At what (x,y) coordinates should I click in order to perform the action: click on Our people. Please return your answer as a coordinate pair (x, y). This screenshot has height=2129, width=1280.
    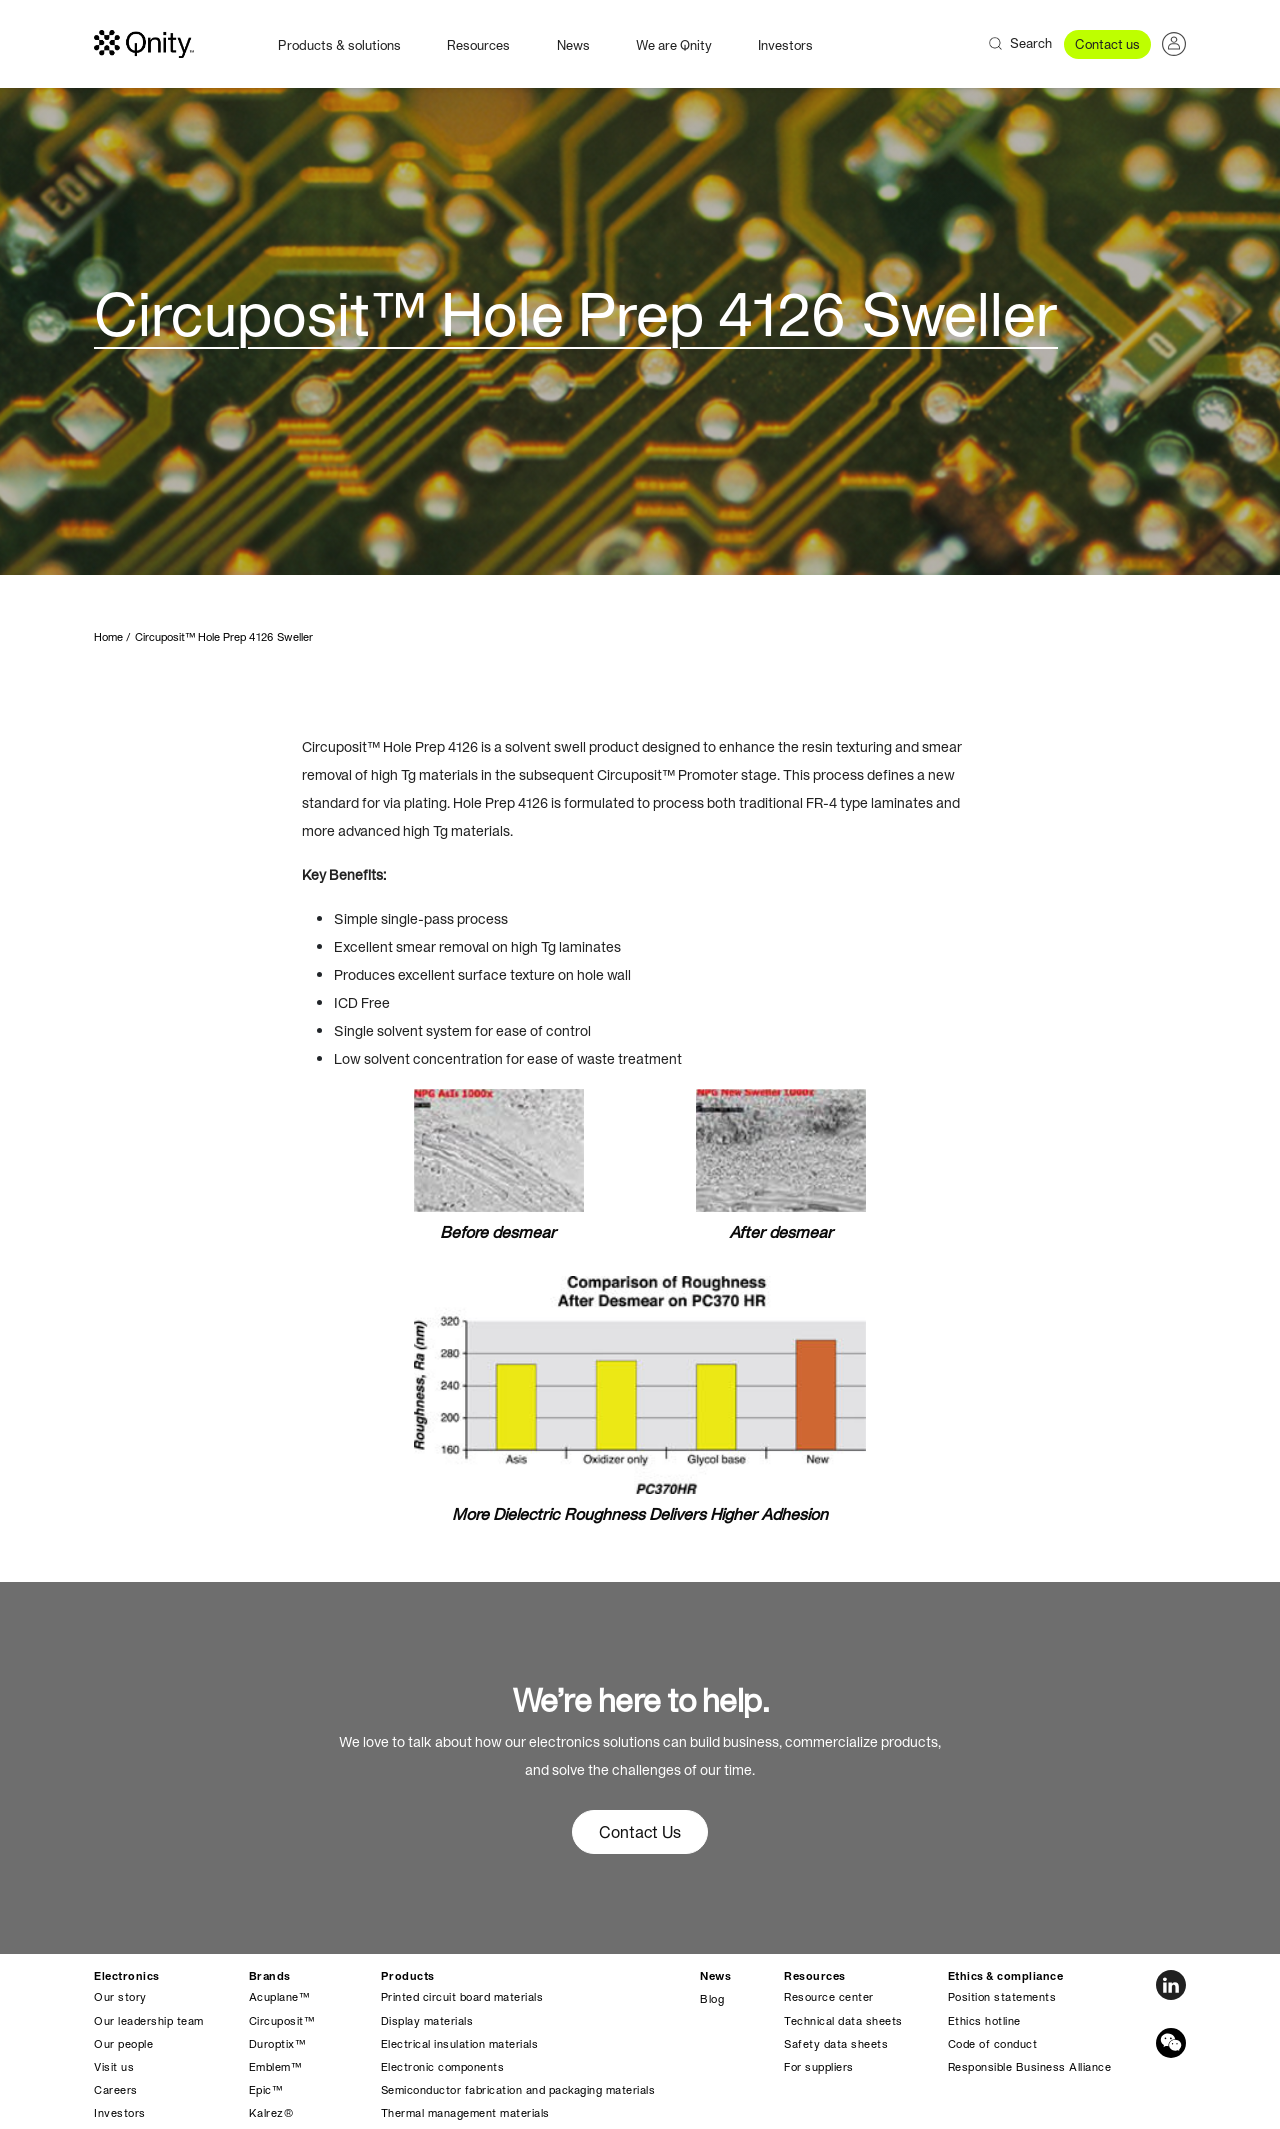
    Looking at the image, I should click on (123, 2044).